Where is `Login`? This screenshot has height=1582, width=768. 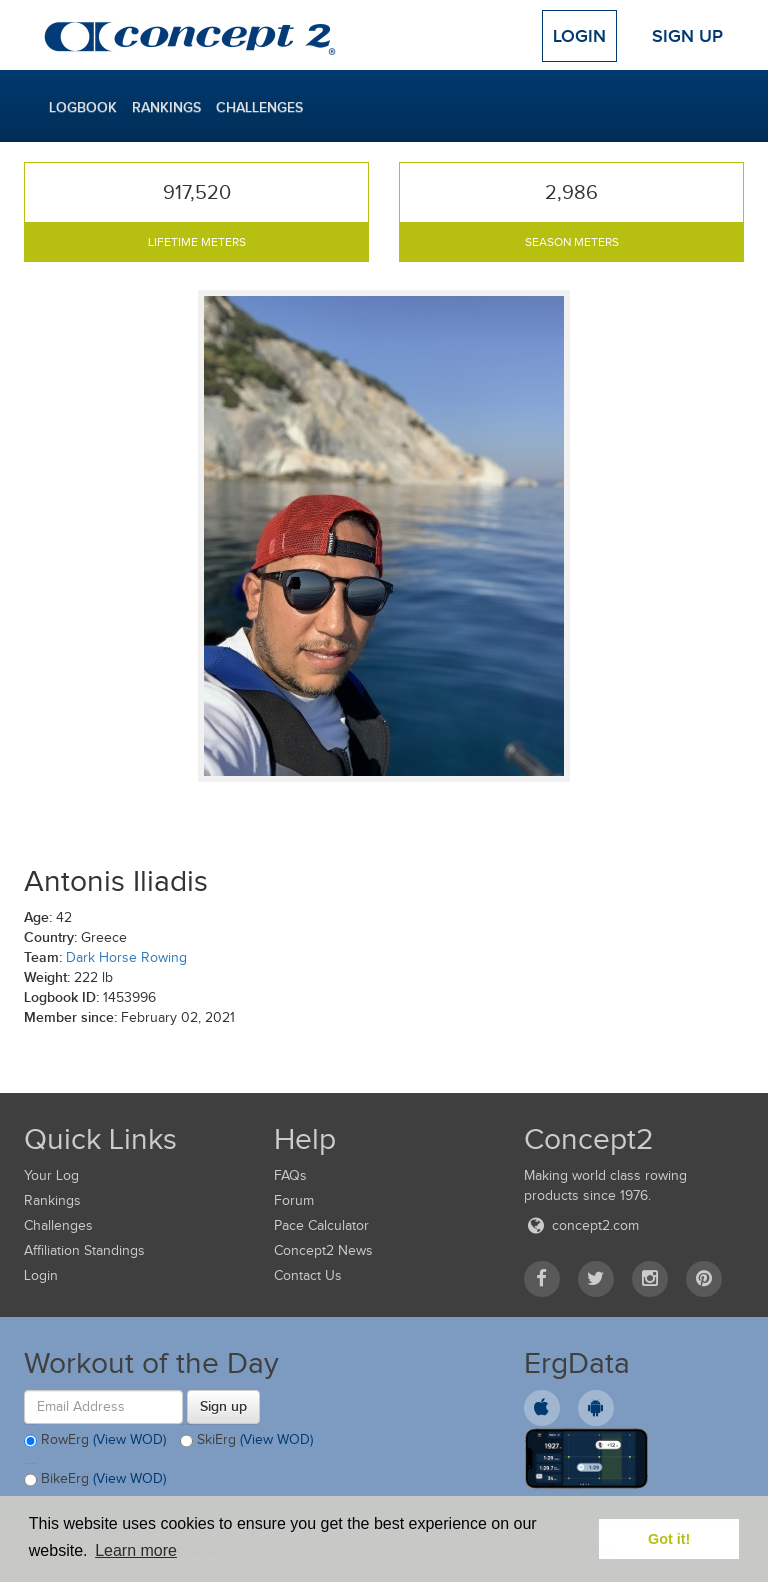
Login is located at coordinates (579, 36).